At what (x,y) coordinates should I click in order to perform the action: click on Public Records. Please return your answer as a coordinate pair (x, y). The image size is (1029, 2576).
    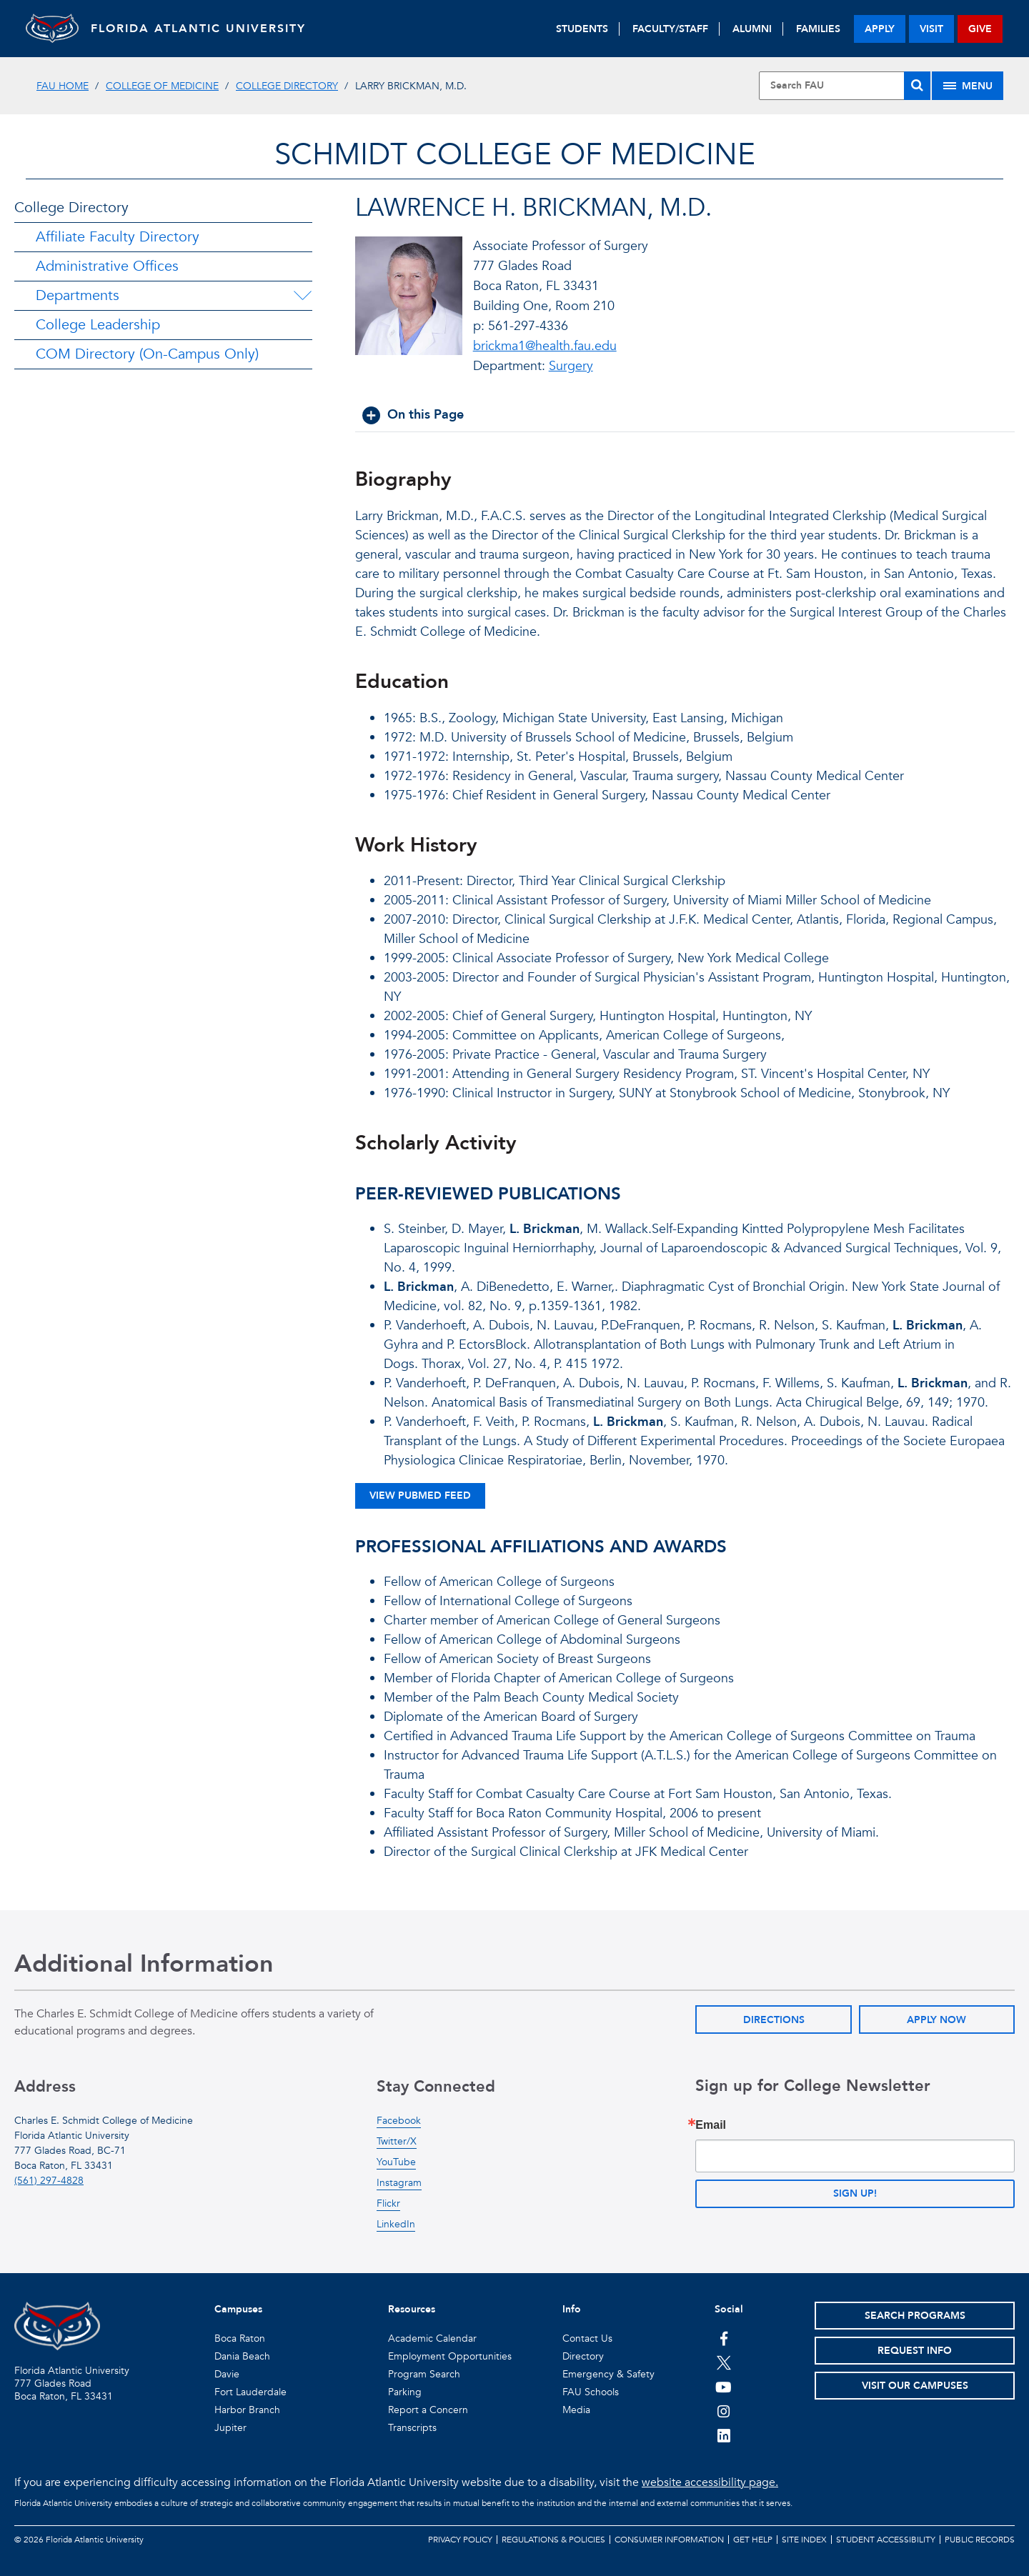
    Looking at the image, I should click on (980, 2539).